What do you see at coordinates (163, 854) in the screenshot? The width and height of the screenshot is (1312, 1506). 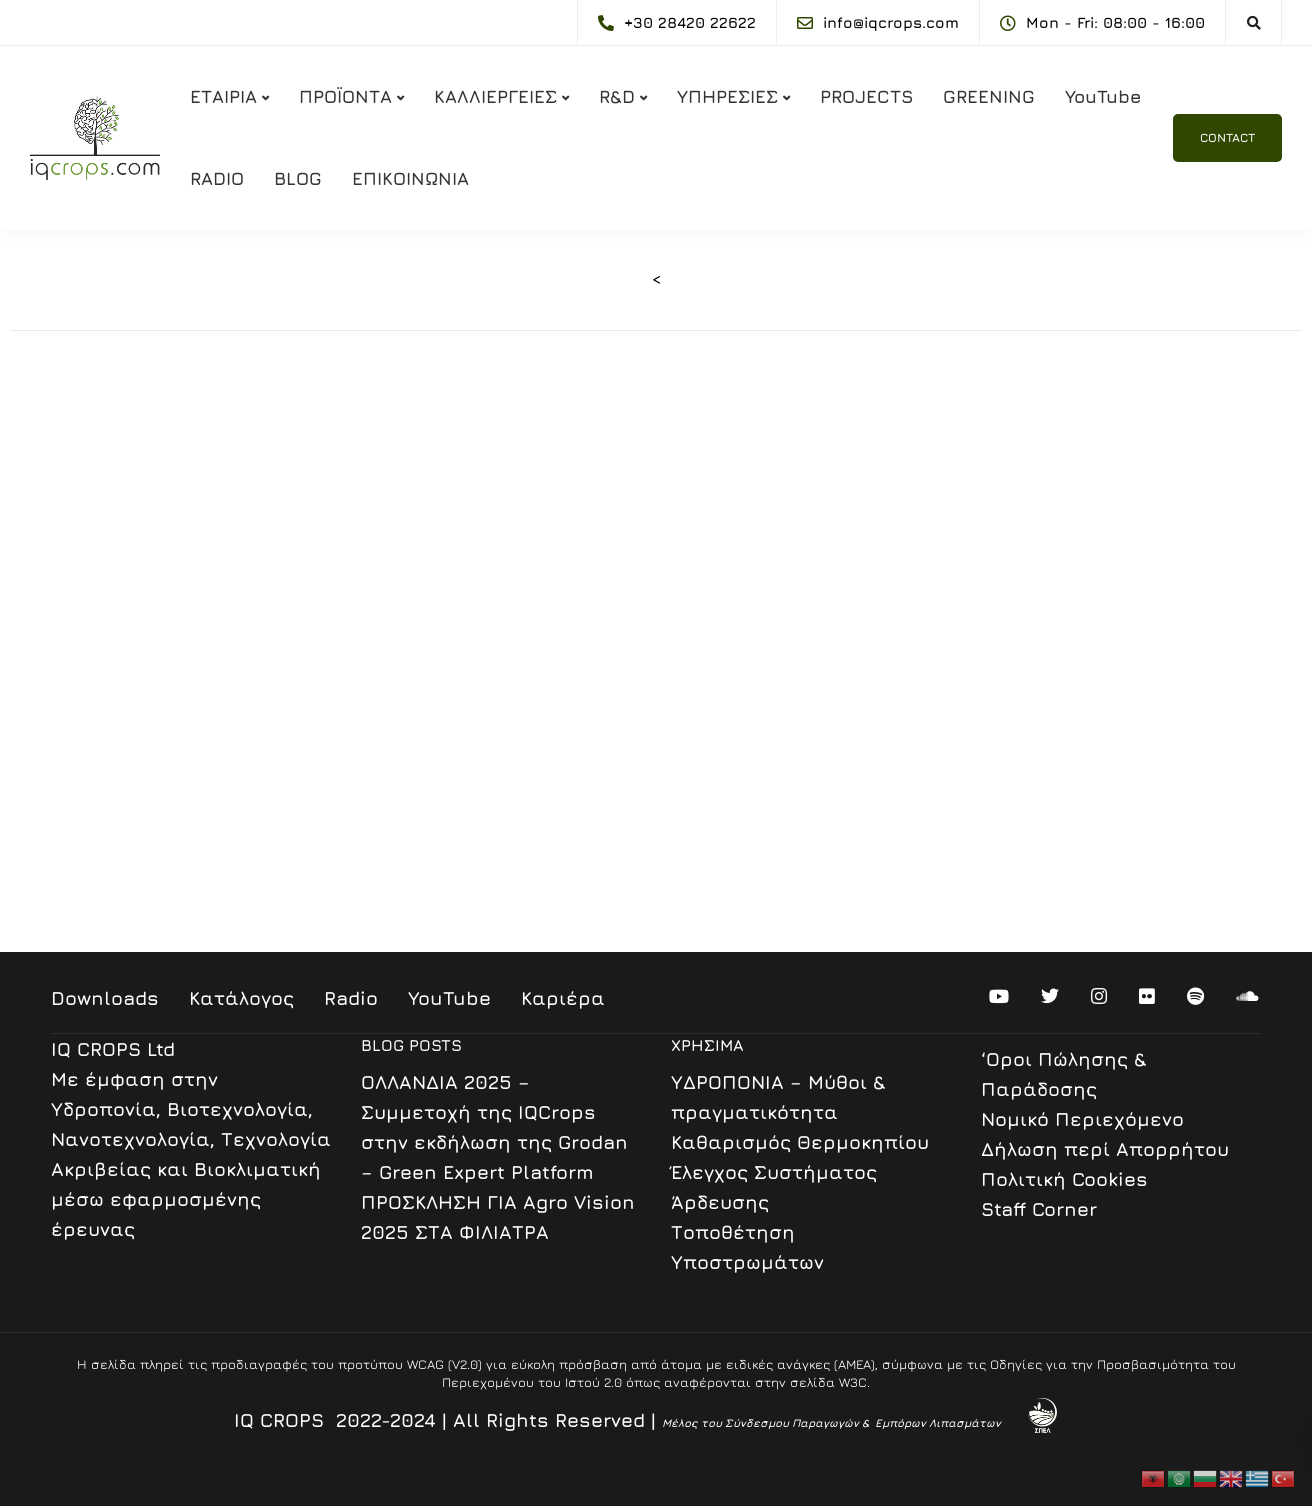 I see `www.hydroponics.gr` at bounding box center [163, 854].